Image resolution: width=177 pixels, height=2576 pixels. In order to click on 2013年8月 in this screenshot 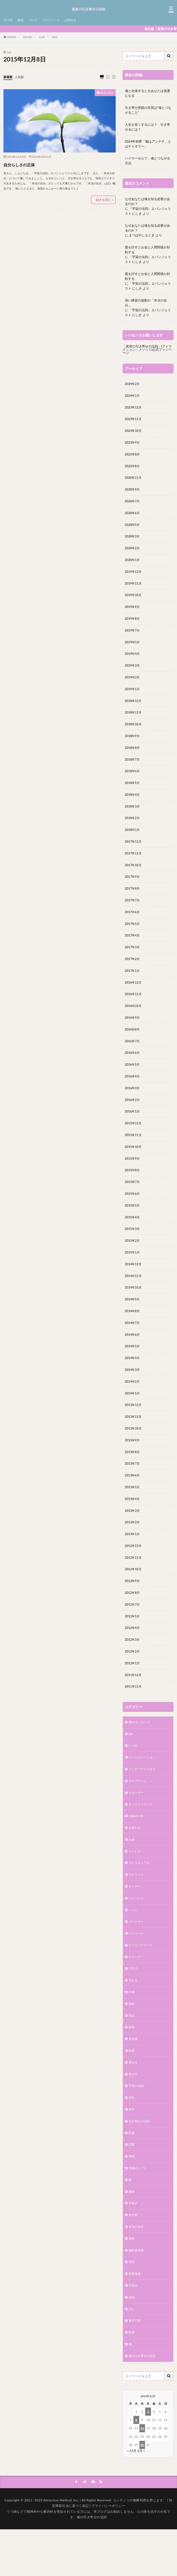, I will do `click(133, 1477)`.